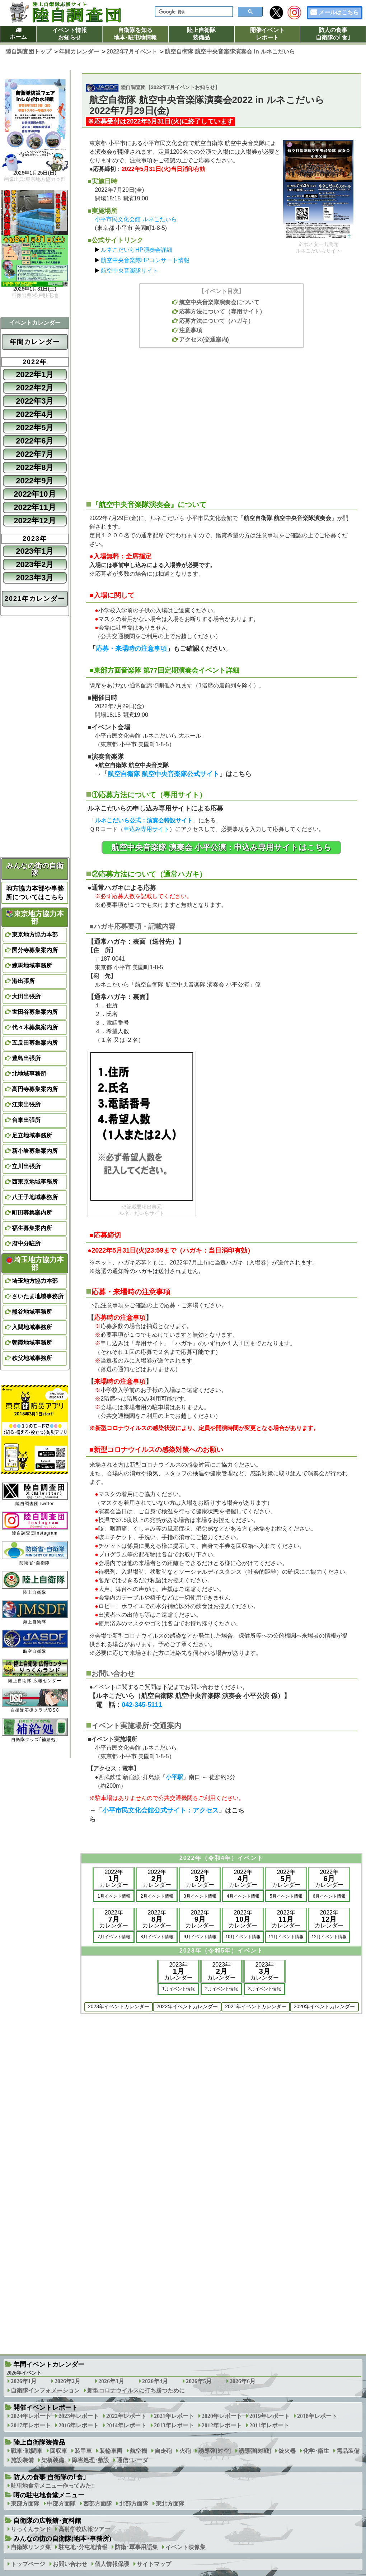  What do you see at coordinates (200, 1936) in the screenshot?
I see `9月イベント情報` at bounding box center [200, 1936].